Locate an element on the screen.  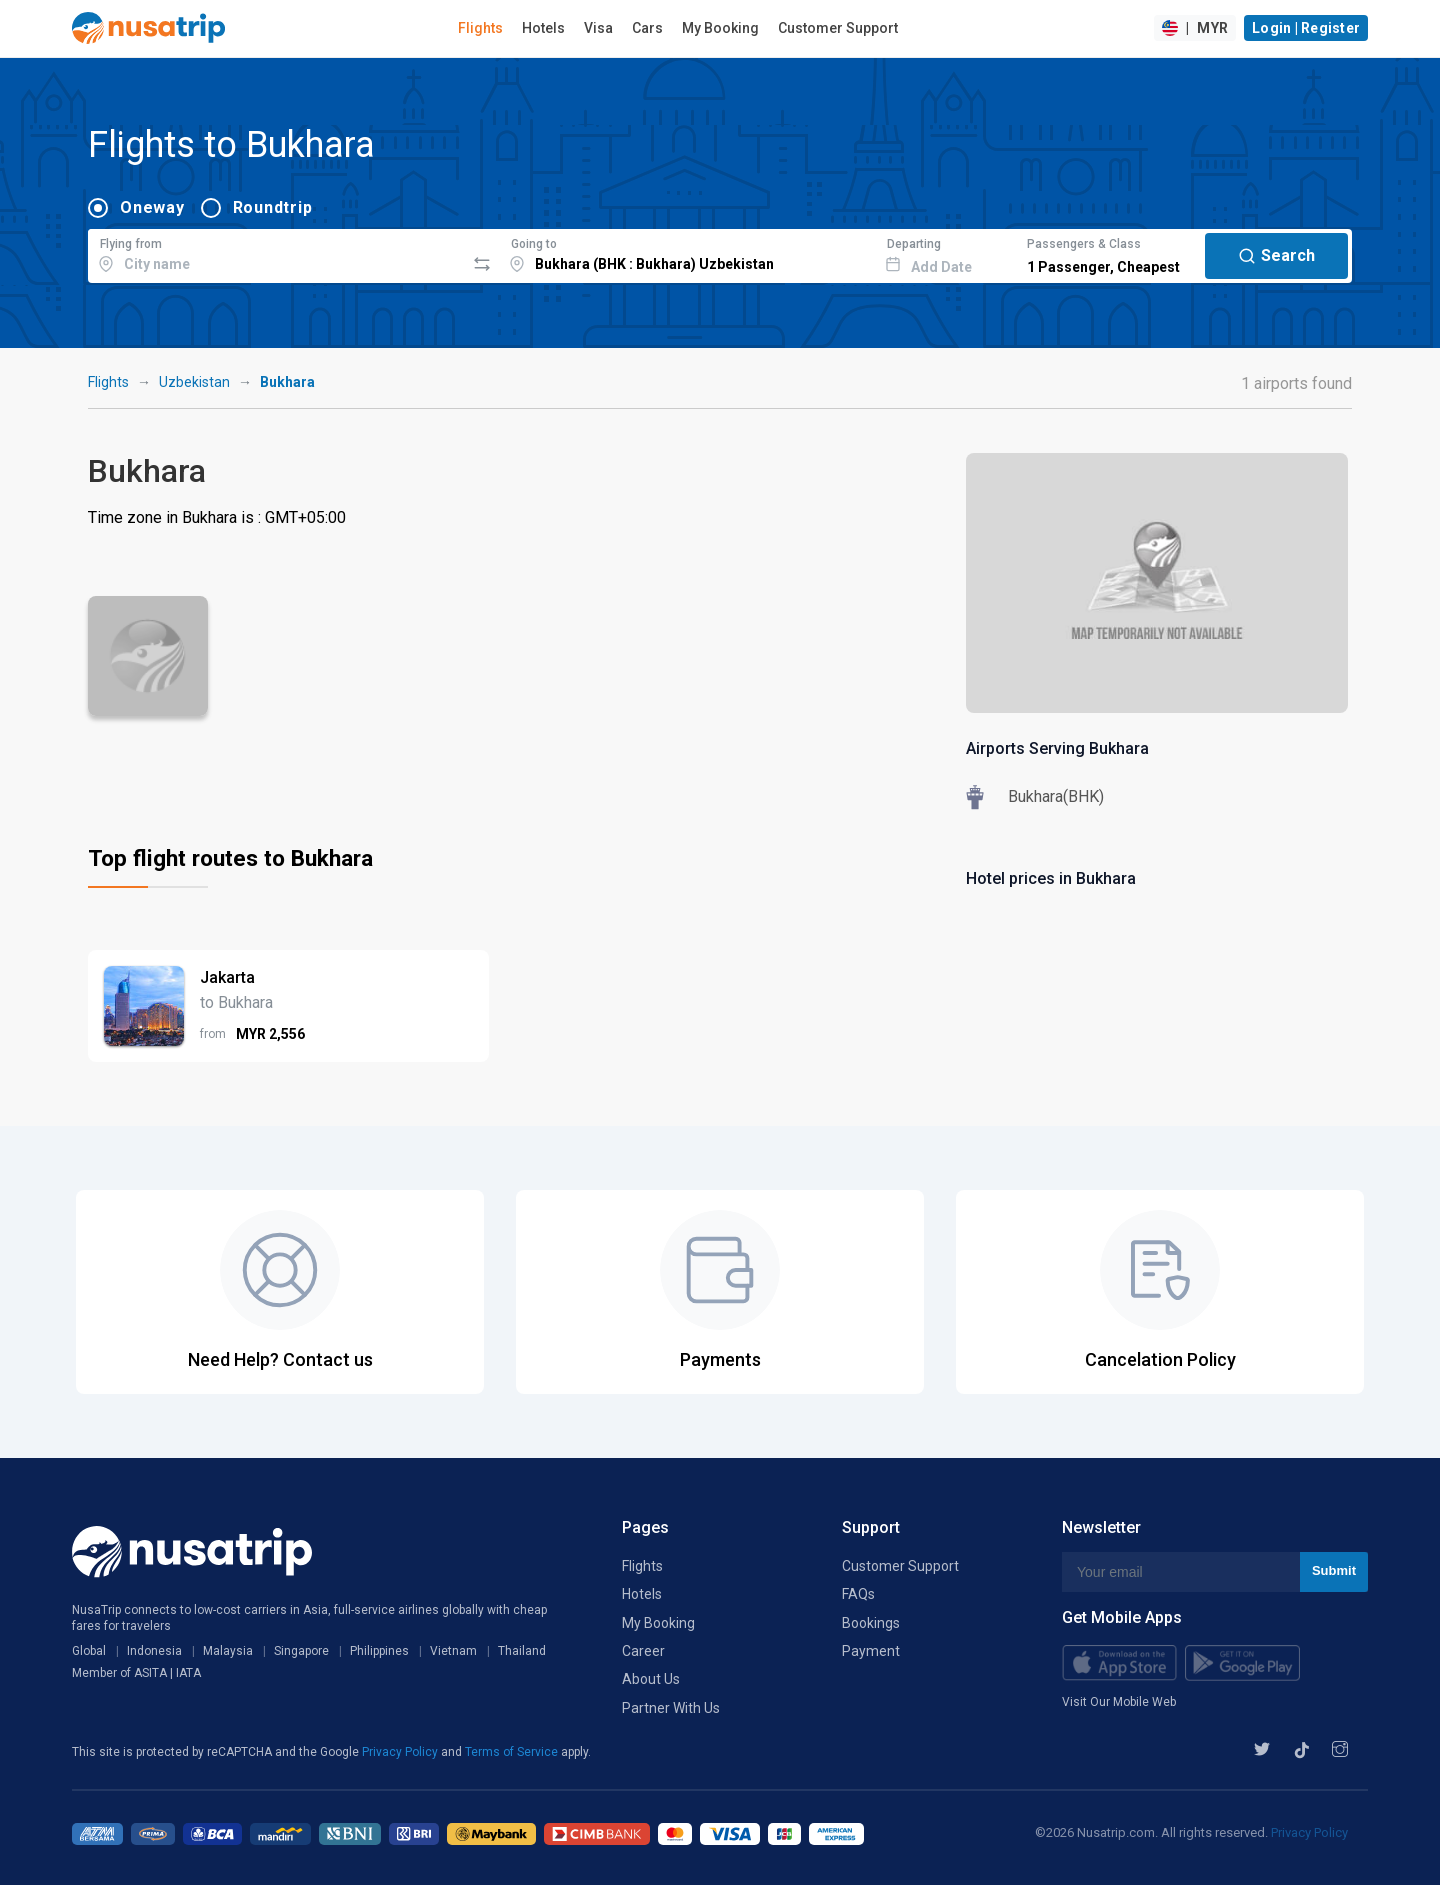
FAQs is located at coordinates (858, 1594).